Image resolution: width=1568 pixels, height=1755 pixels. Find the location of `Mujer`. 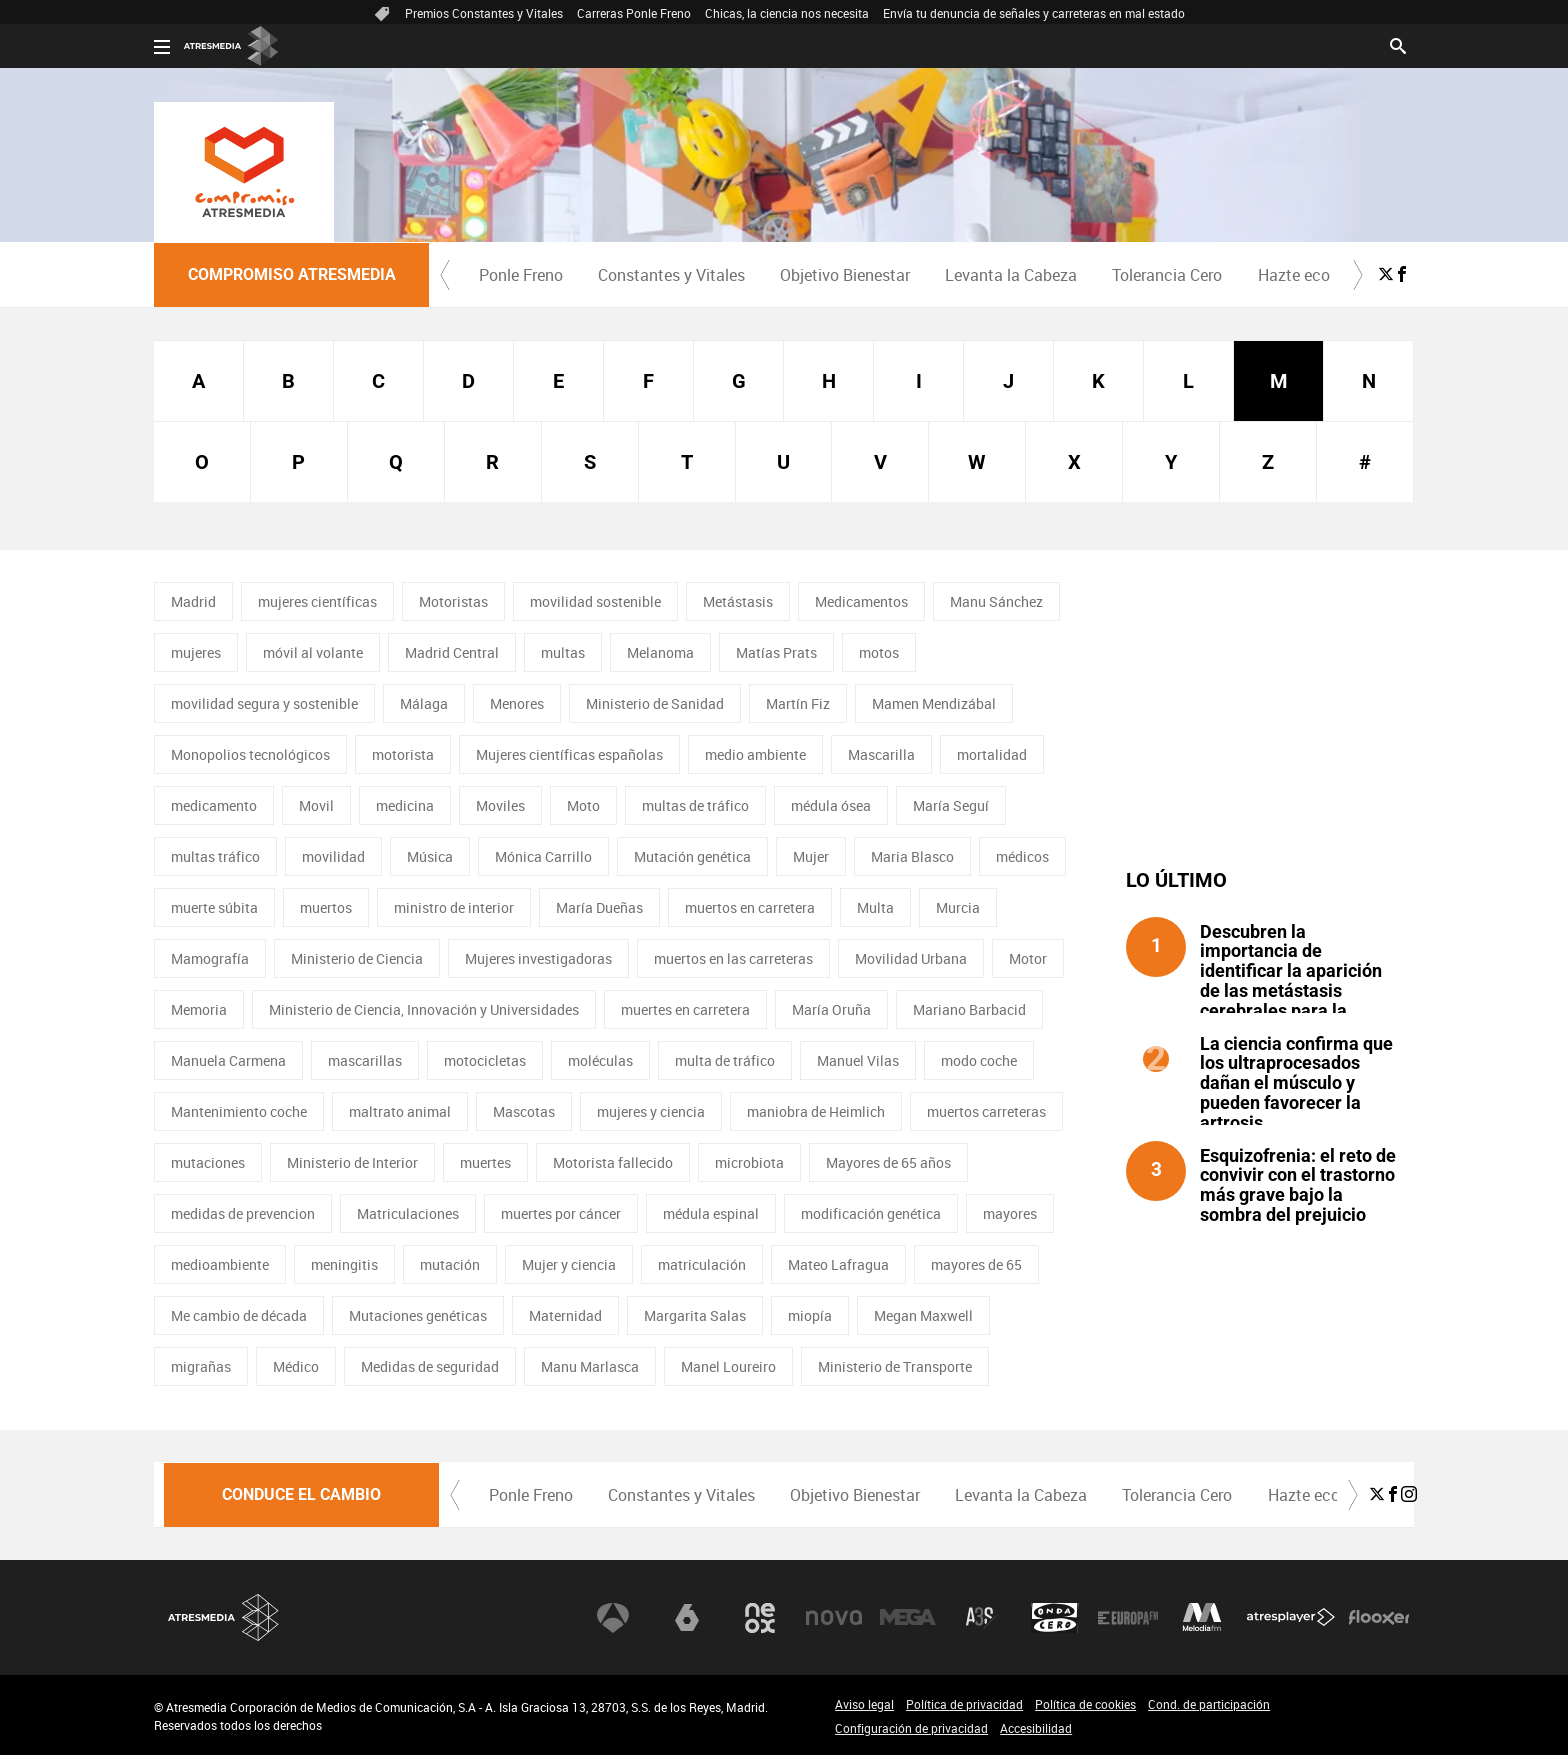

Mujer is located at coordinates (811, 856).